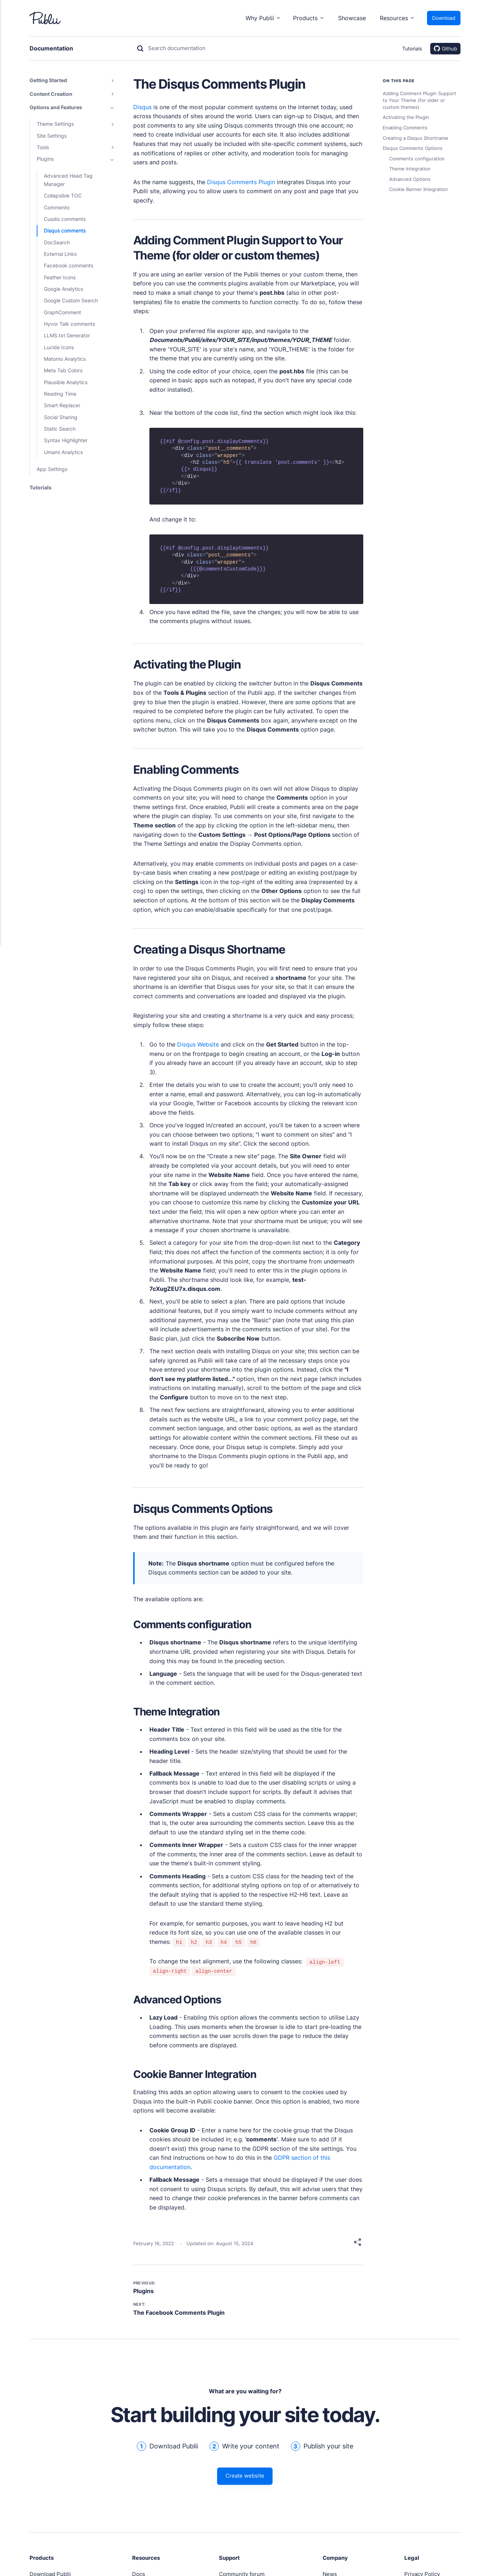 This screenshot has height=2576, width=490. Describe the element at coordinates (59, 347) in the screenshot. I see `Lucide Icons` at that location.